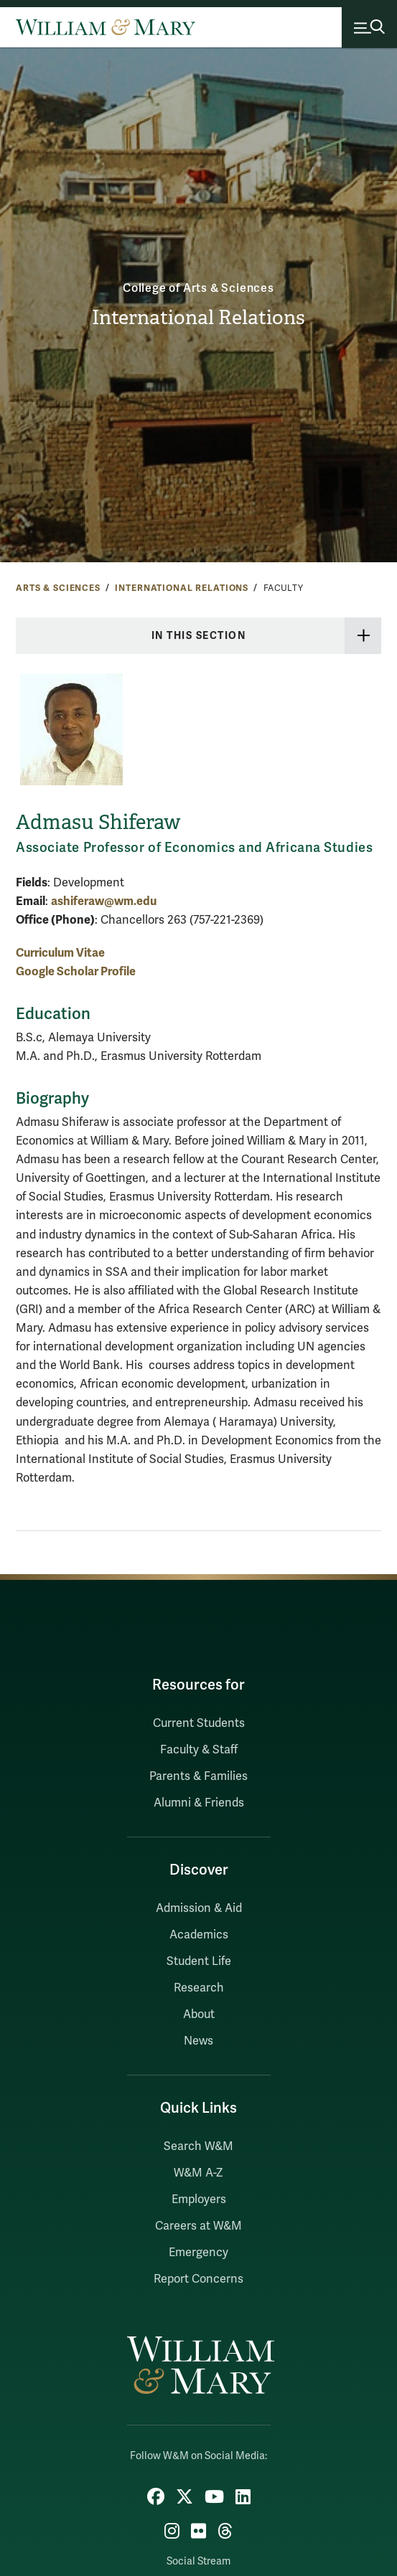 This screenshot has width=397, height=2576. What do you see at coordinates (199, 1988) in the screenshot?
I see `Research` at bounding box center [199, 1988].